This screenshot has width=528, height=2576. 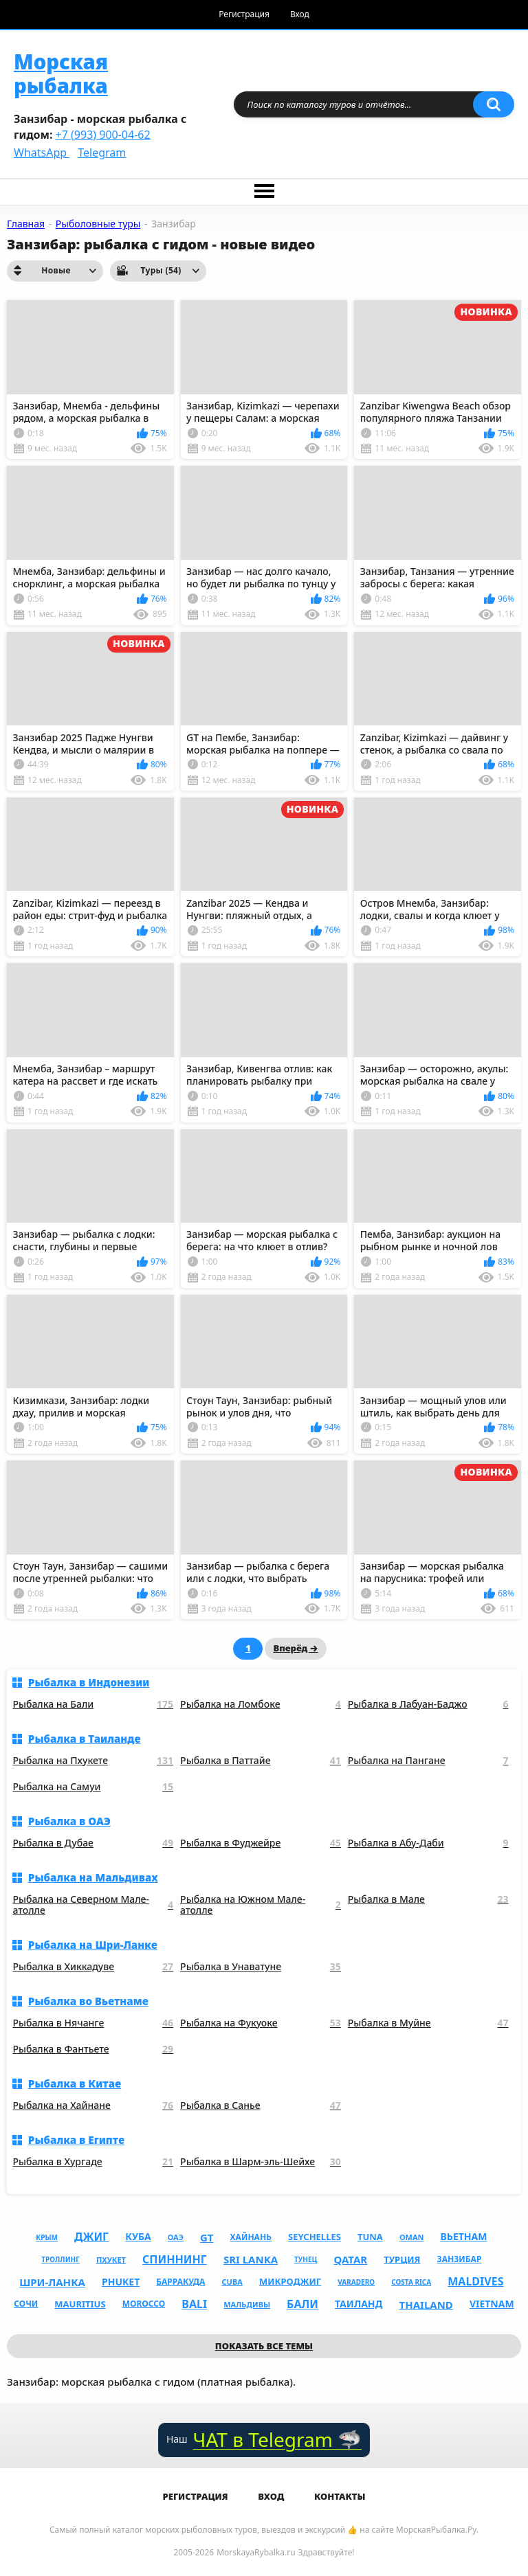 I want to click on Бали, so click(x=302, y=2304).